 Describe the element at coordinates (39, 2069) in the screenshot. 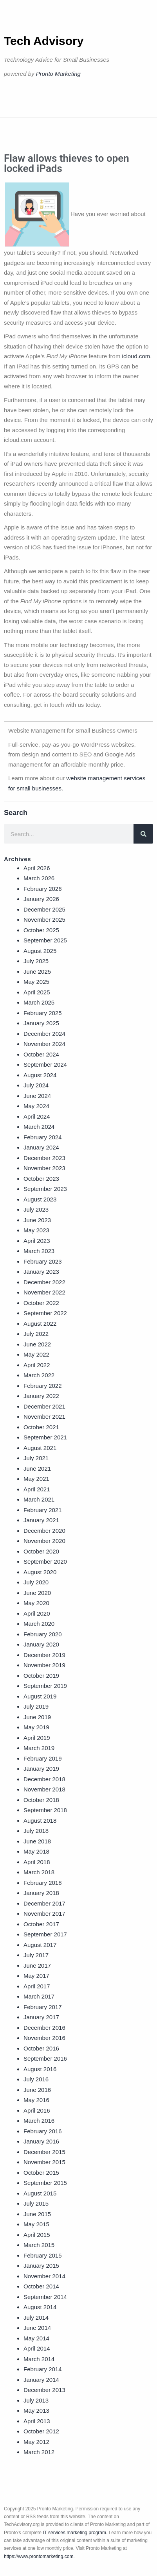

I see `August 2016` at that location.